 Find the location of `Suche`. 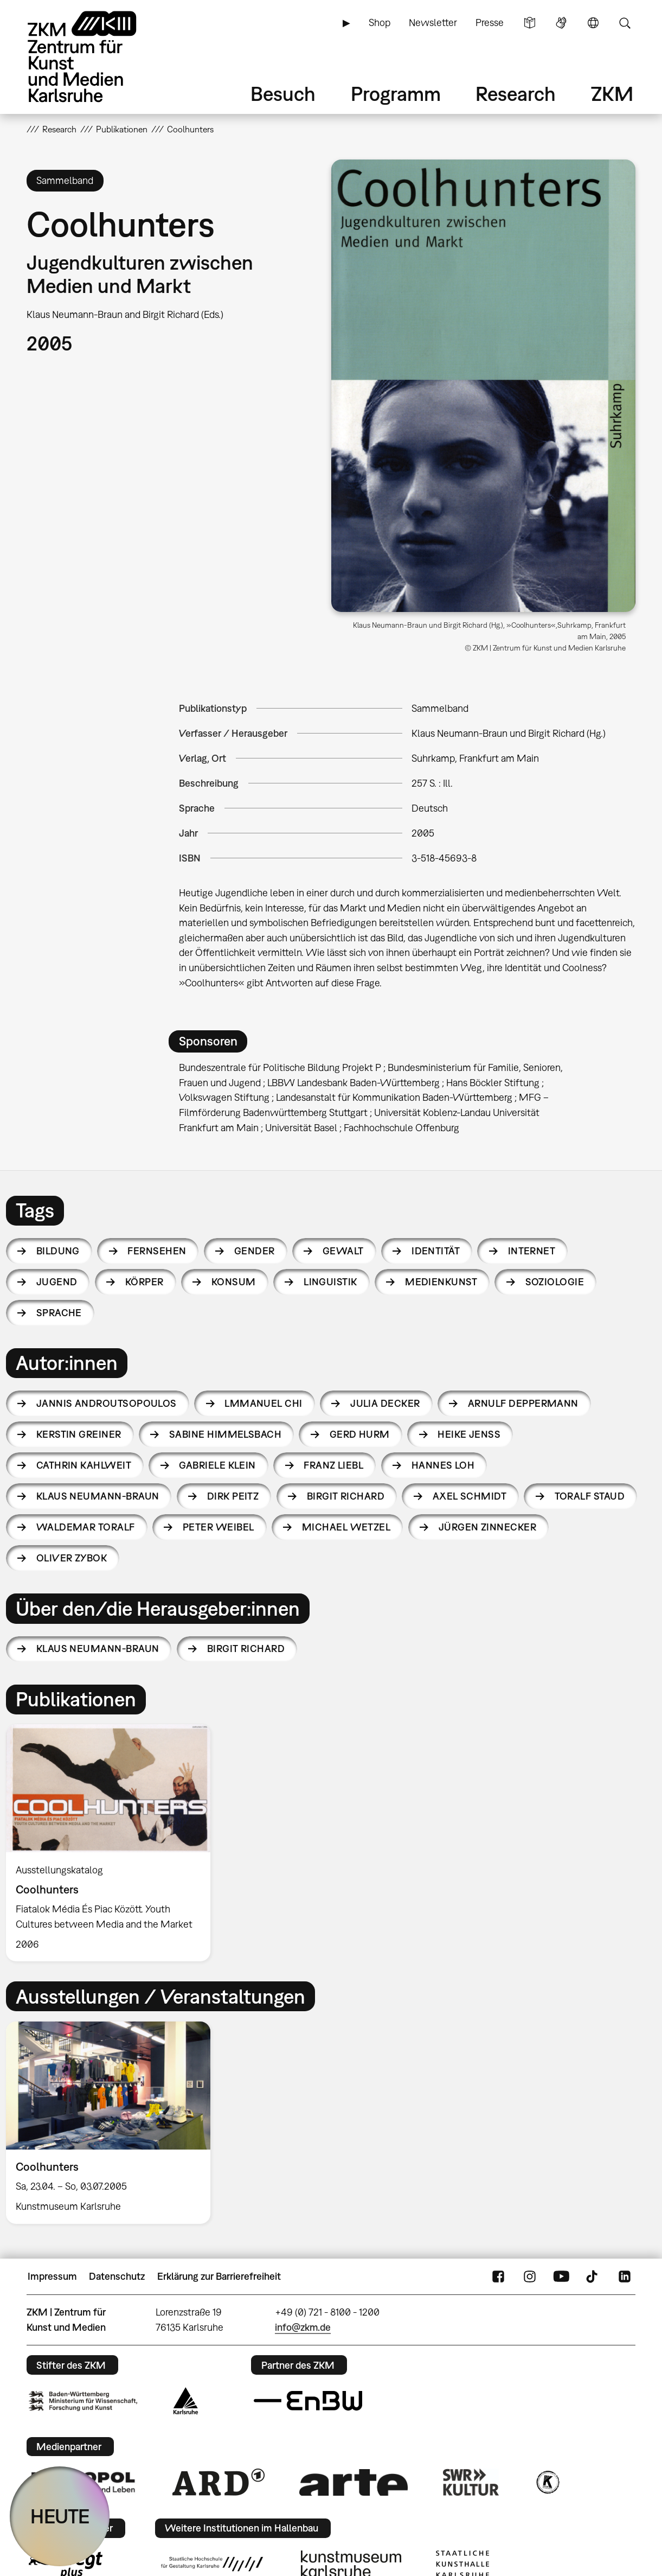

Suche is located at coordinates (624, 23).